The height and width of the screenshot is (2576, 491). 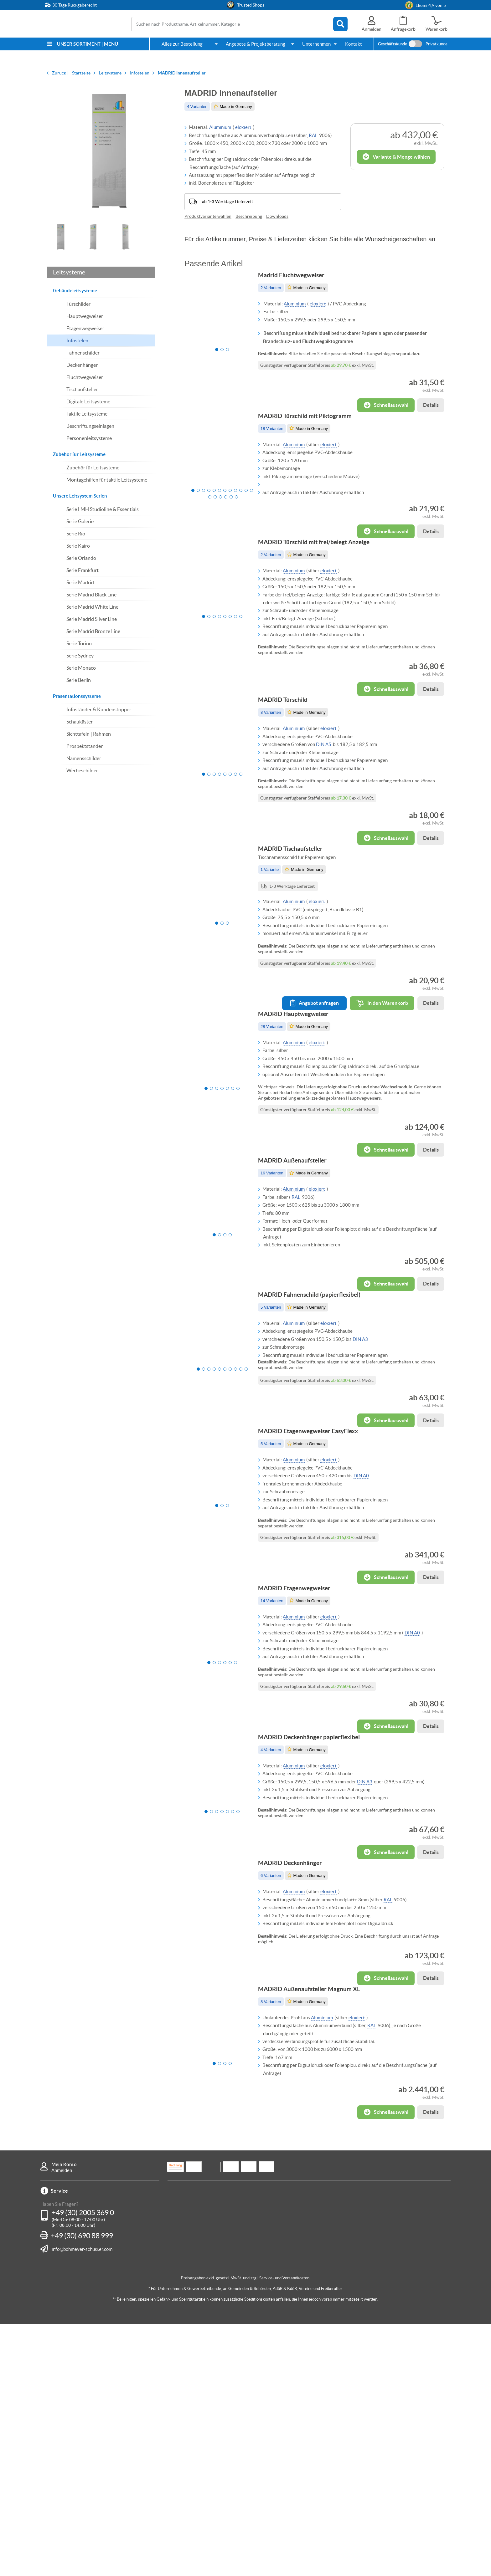 I want to click on Anmelden, so click(x=61, y=2422).